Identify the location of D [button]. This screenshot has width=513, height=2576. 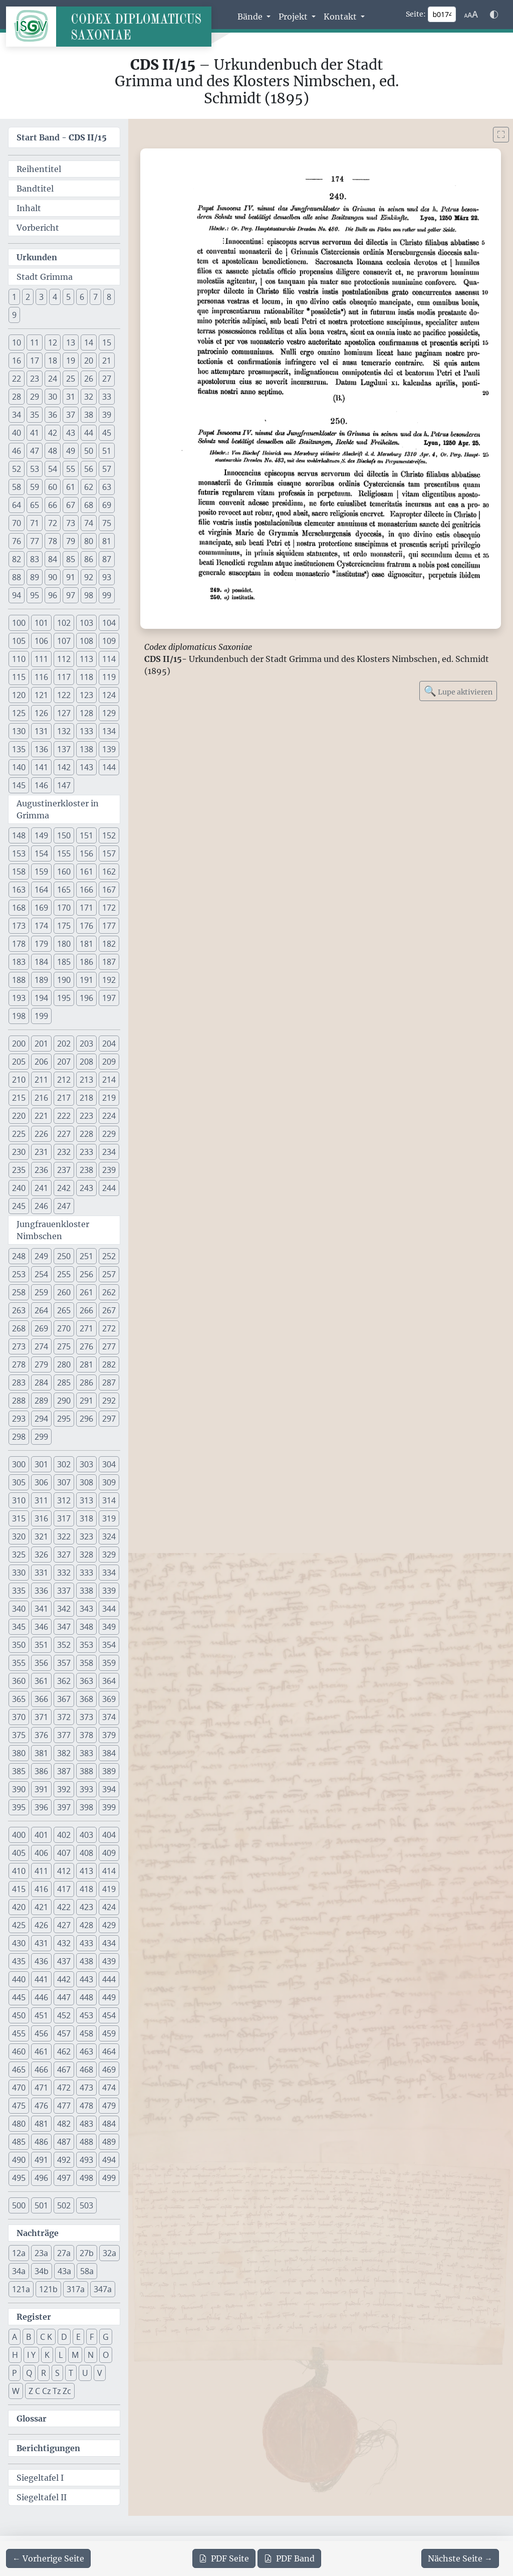
(64, 2336).